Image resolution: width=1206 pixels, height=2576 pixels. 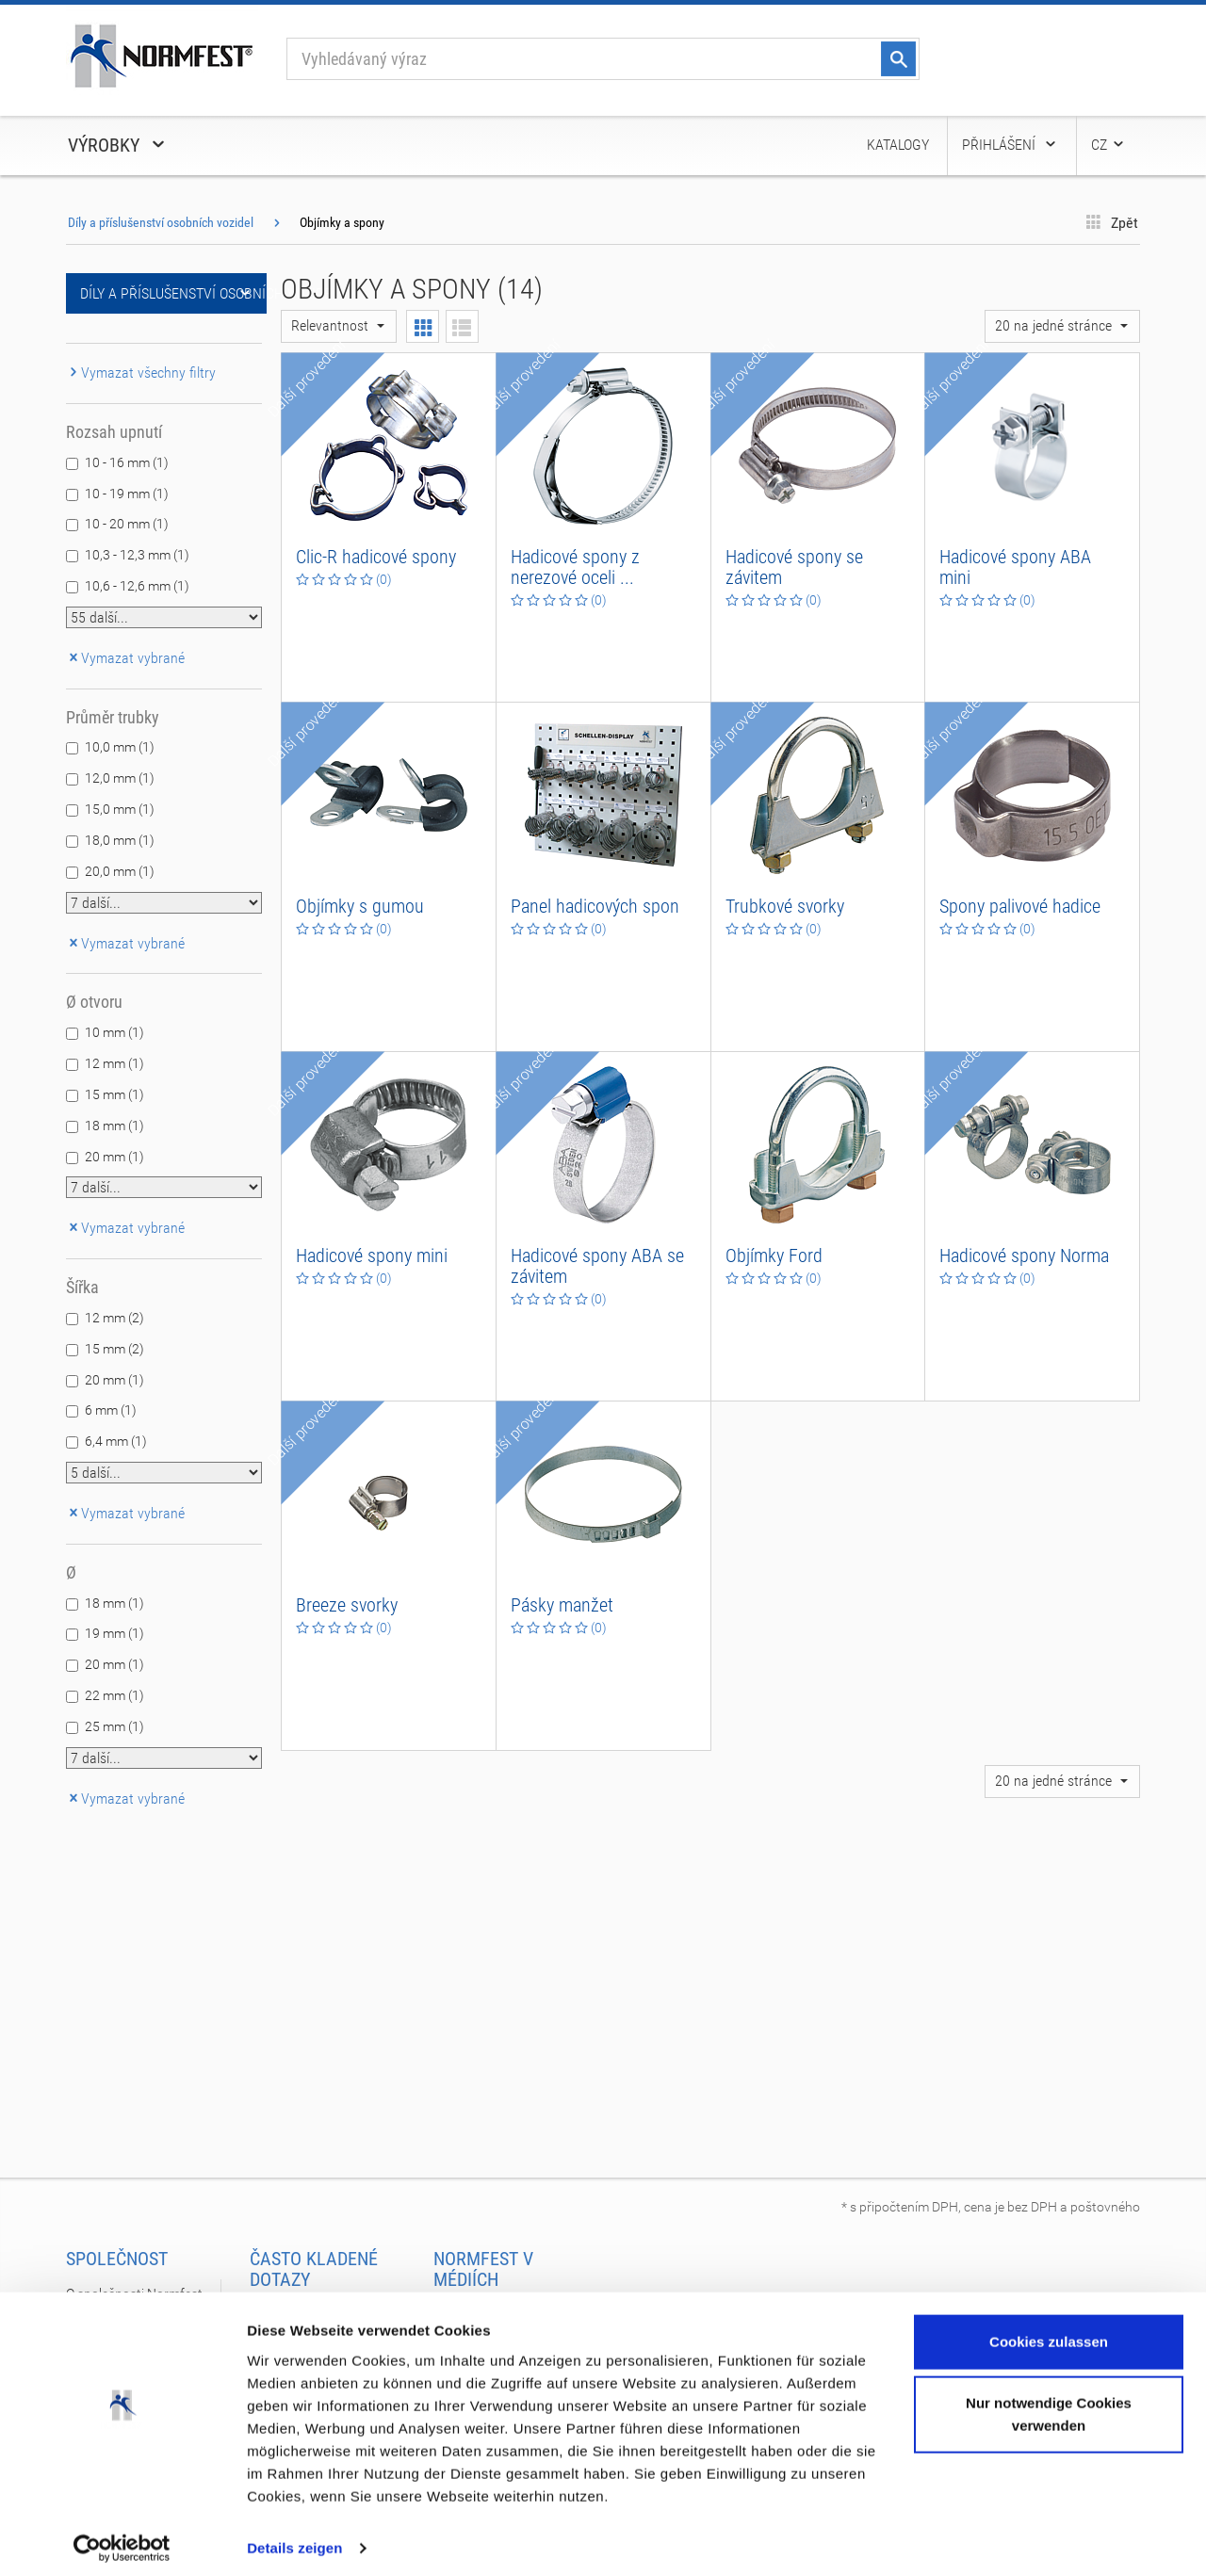 What do you see at coordinates (122, 2539) in the screenshot?
I see `[Cookiebot von Usercentrics - öffnet in einem neuen Fenster]` at bounding box center [122, 2539].